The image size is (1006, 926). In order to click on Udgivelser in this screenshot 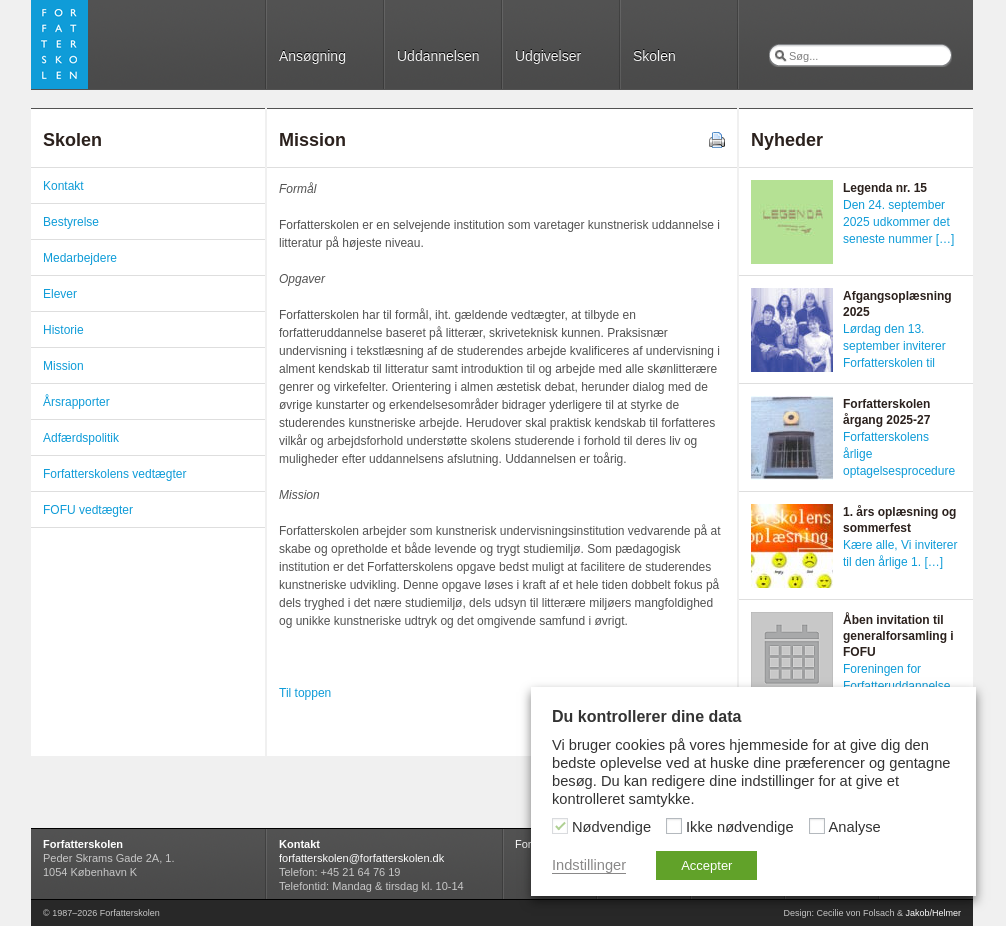, I will do `click(548, 56)`.